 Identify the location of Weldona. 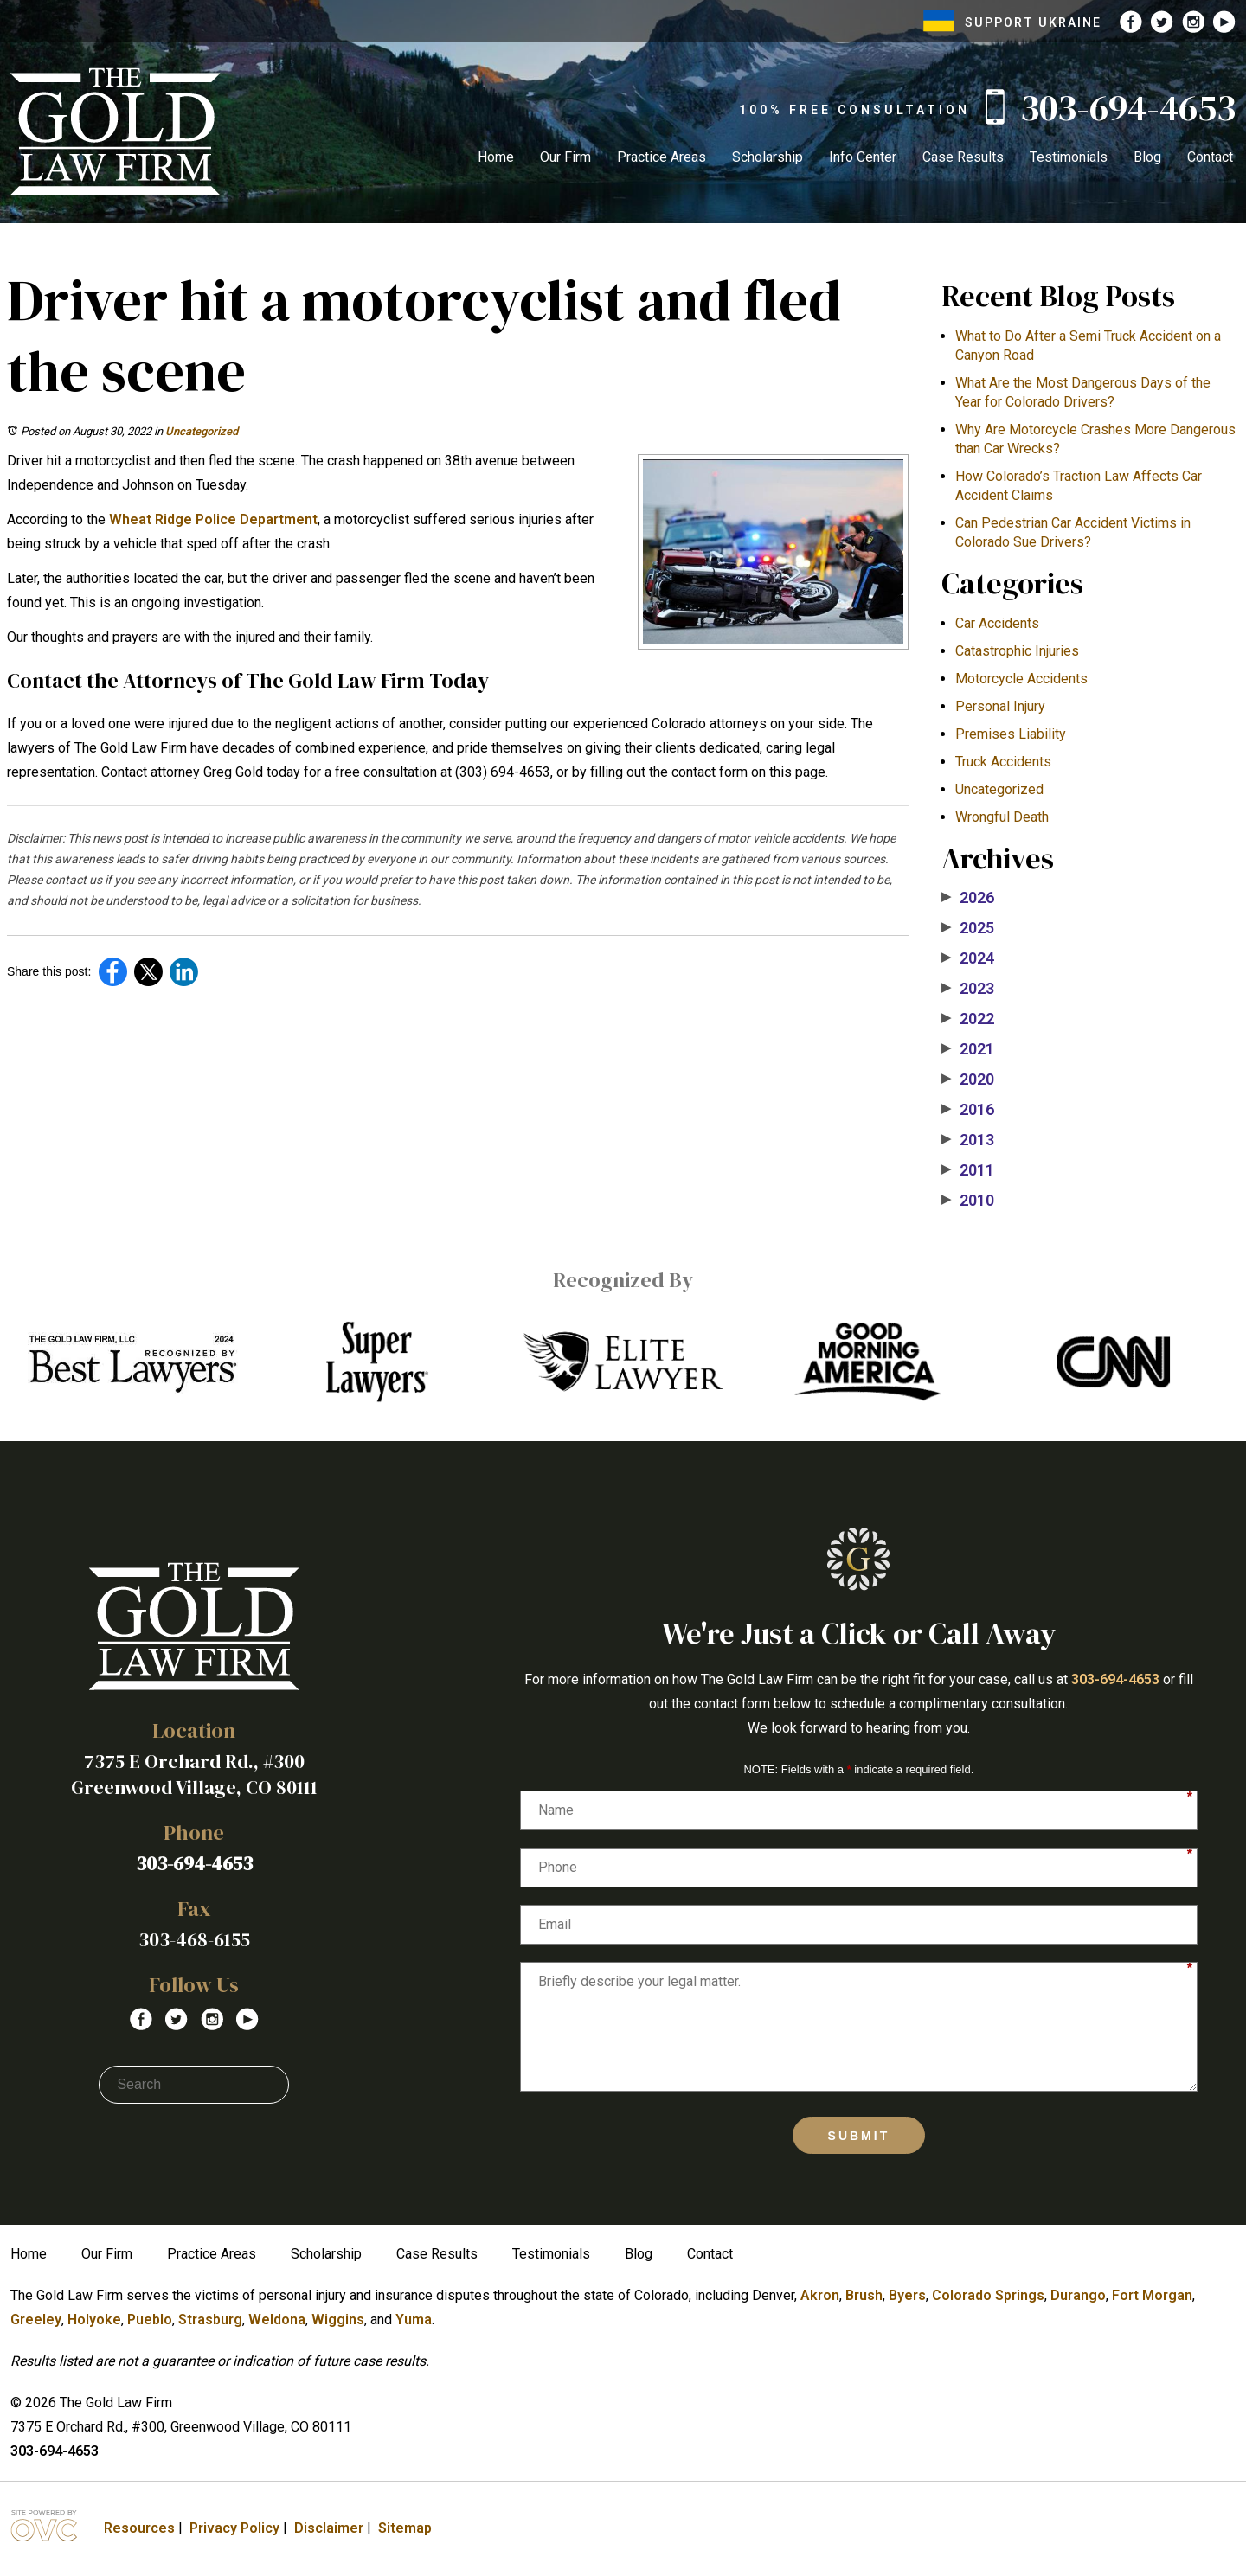
(276, 2319).